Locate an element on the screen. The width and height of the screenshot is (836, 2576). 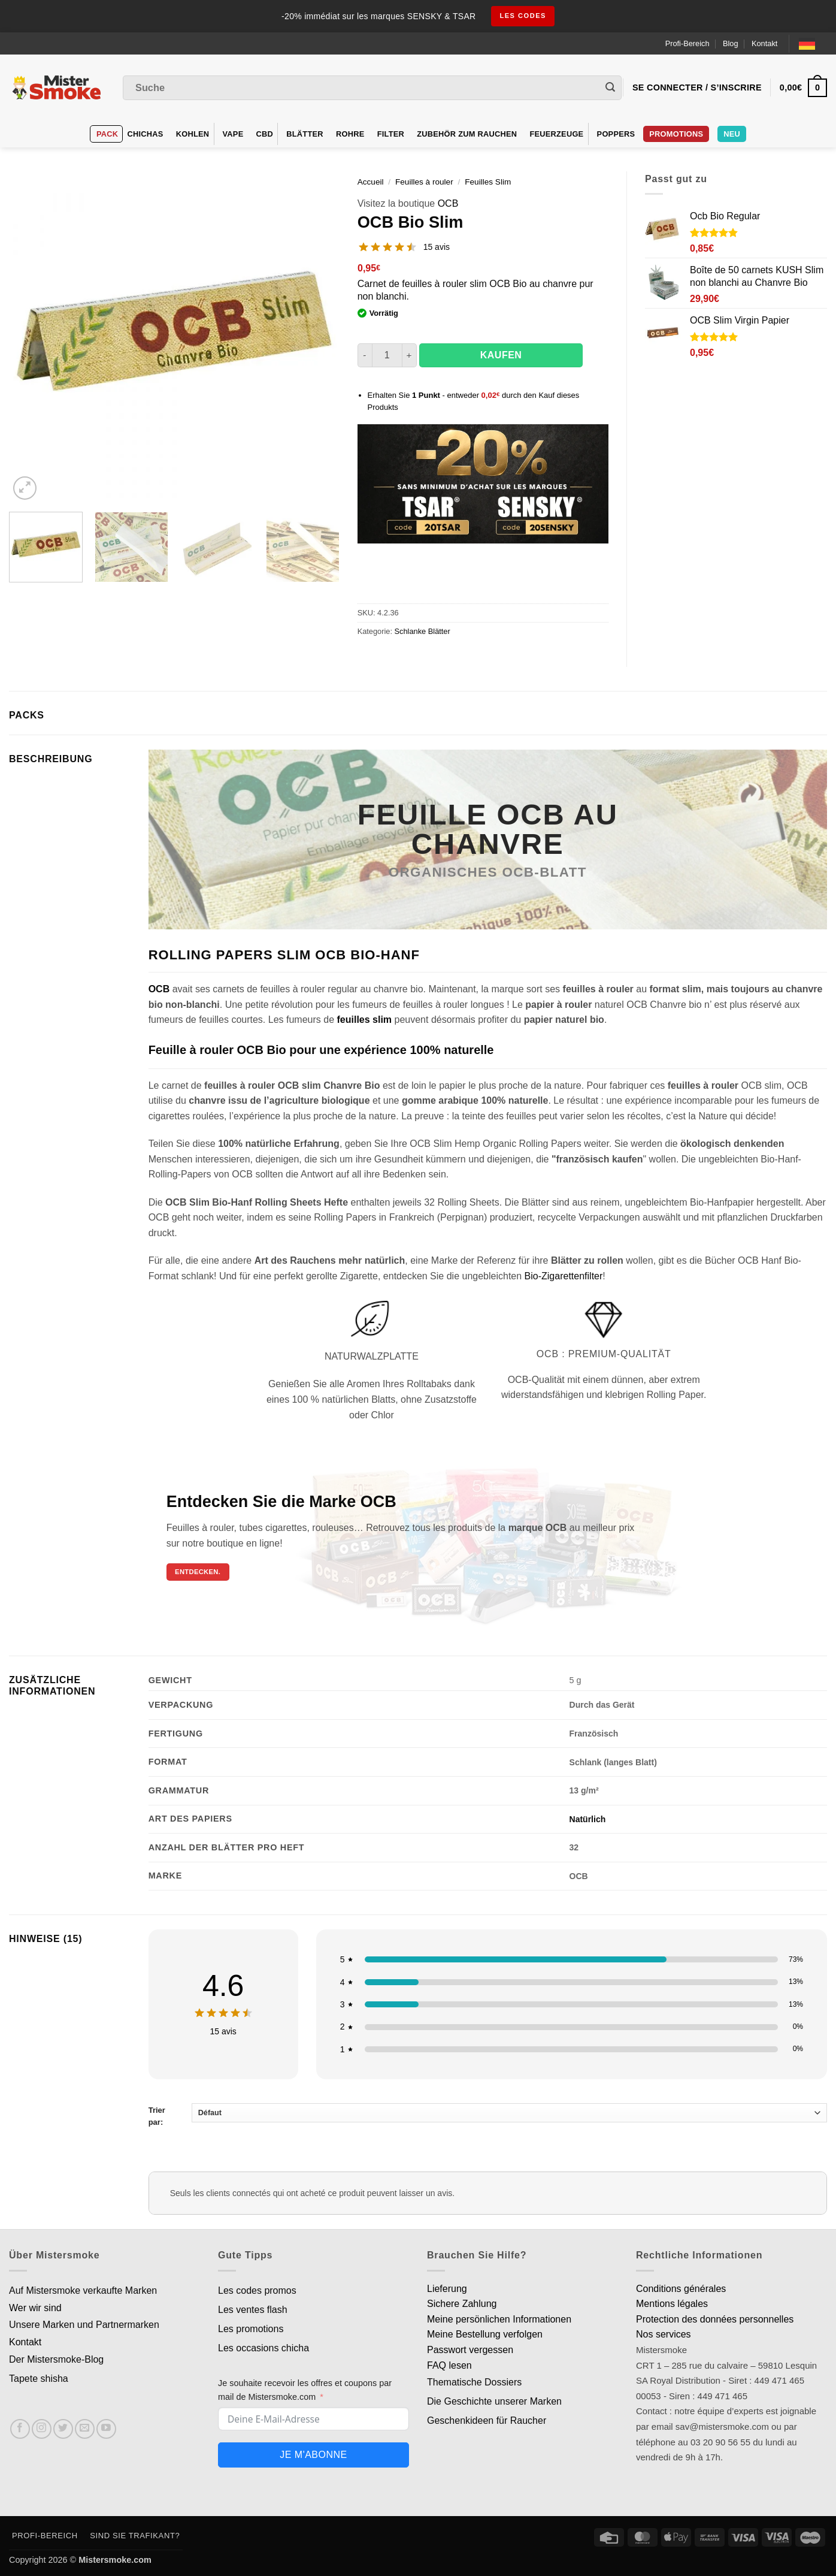
Blätter is located at coordinates (304, 133).